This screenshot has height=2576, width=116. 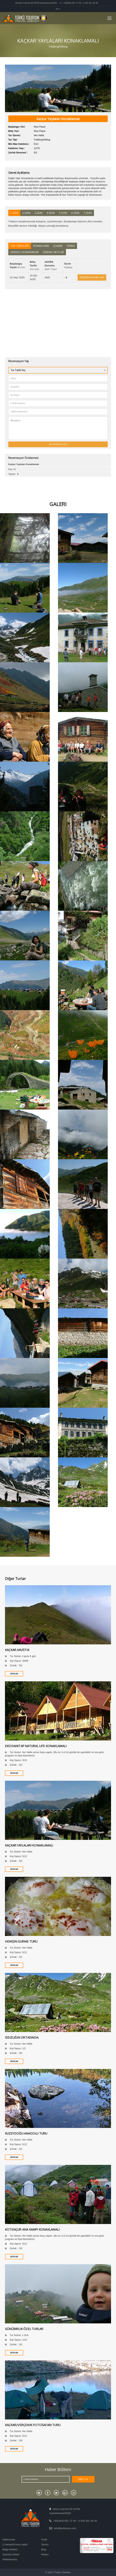 I want to click on Kotençur Ana Kampı Konaklamalı, so click(x=32, y=2229).